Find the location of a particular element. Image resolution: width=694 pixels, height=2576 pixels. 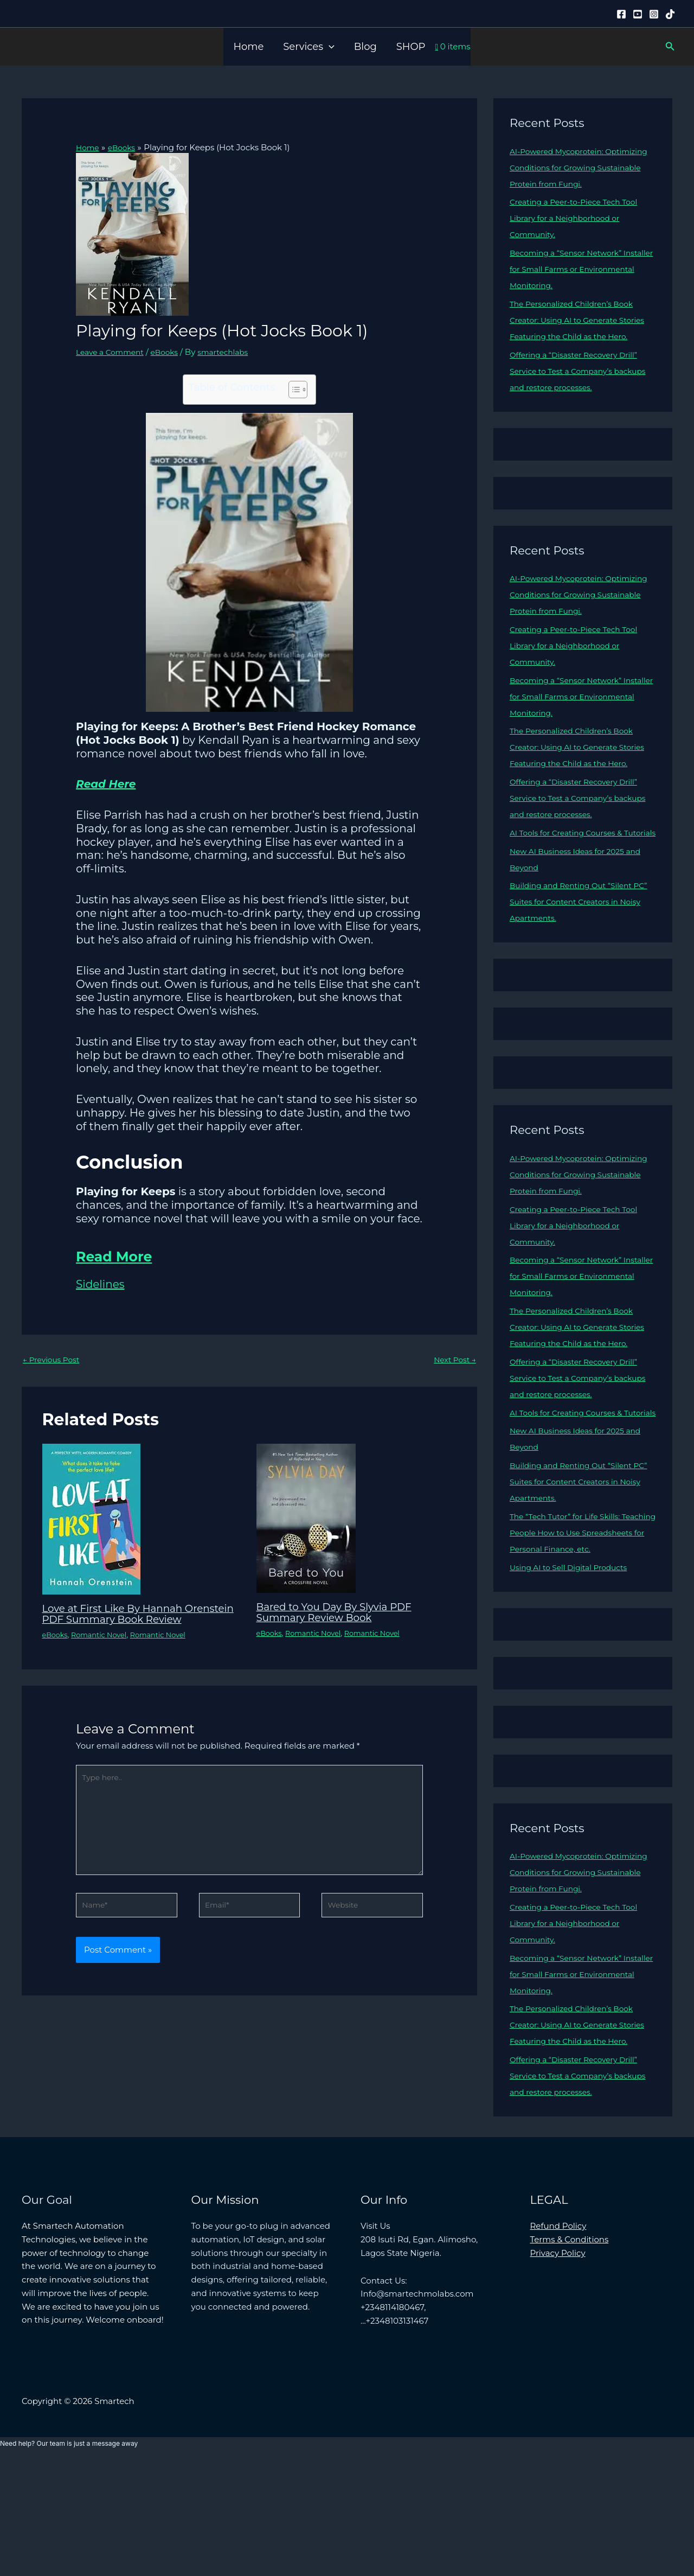

Blog is located at coordinates (365, 47).